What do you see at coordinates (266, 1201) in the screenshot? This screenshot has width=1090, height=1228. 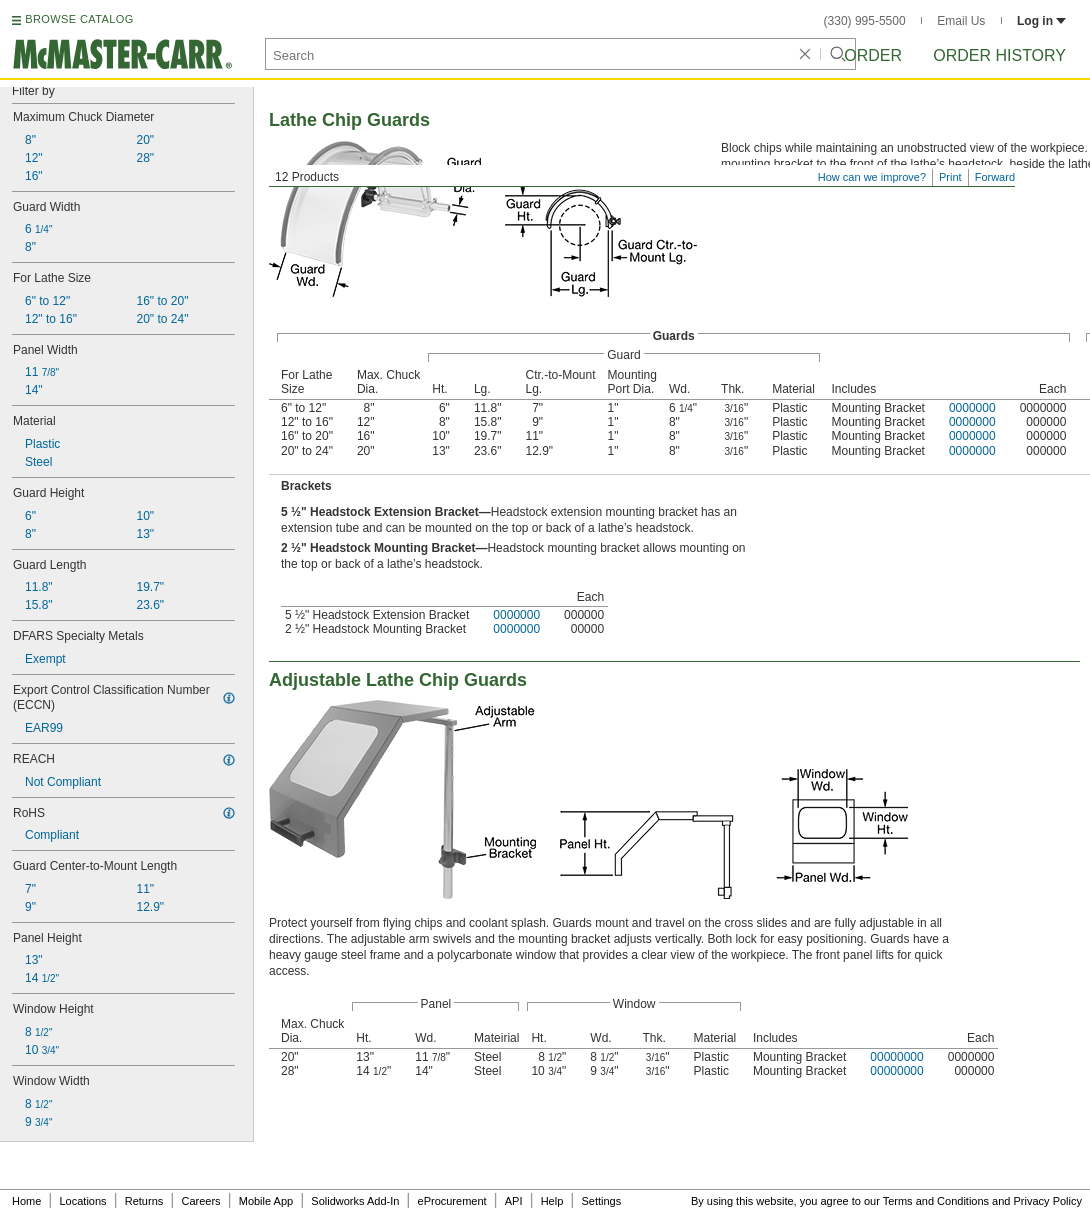 I see `Mobile App` at bounding box center [266, 1201].